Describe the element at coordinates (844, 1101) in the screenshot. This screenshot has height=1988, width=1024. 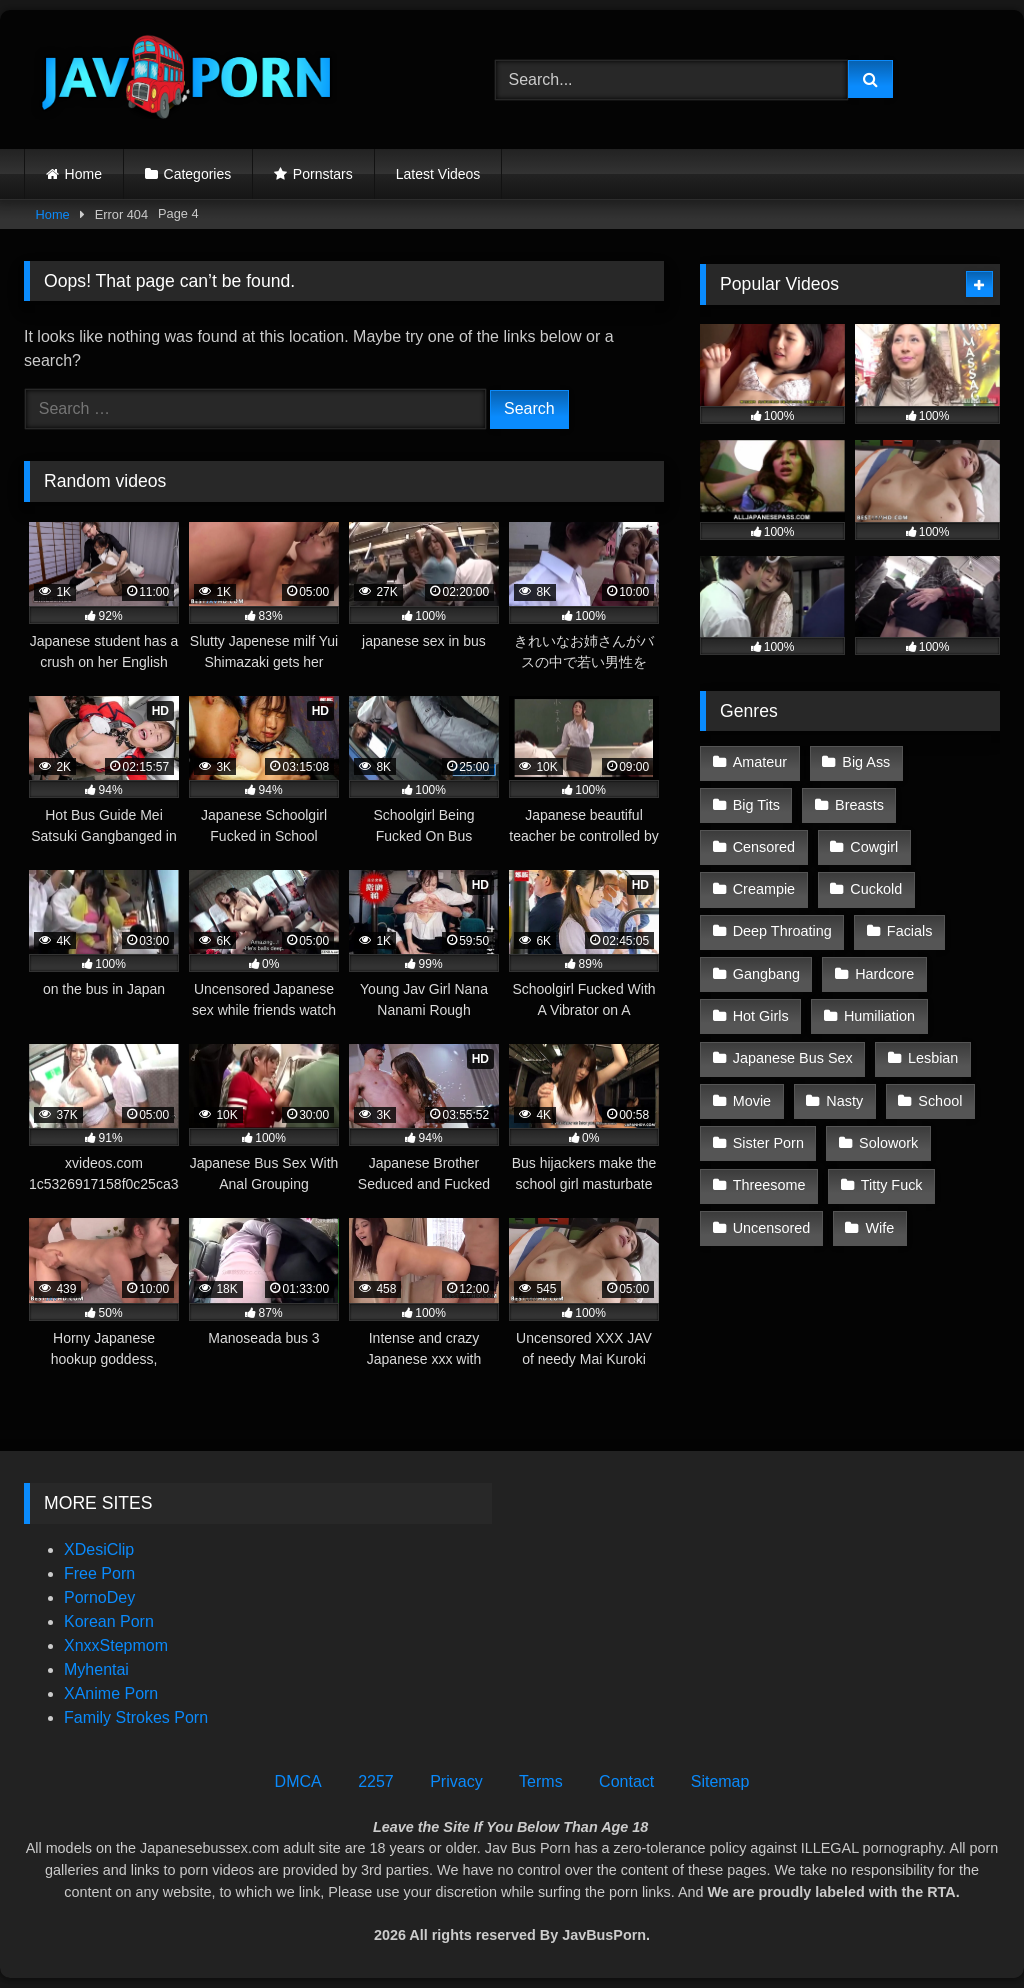
I see `Nasty` at that location.